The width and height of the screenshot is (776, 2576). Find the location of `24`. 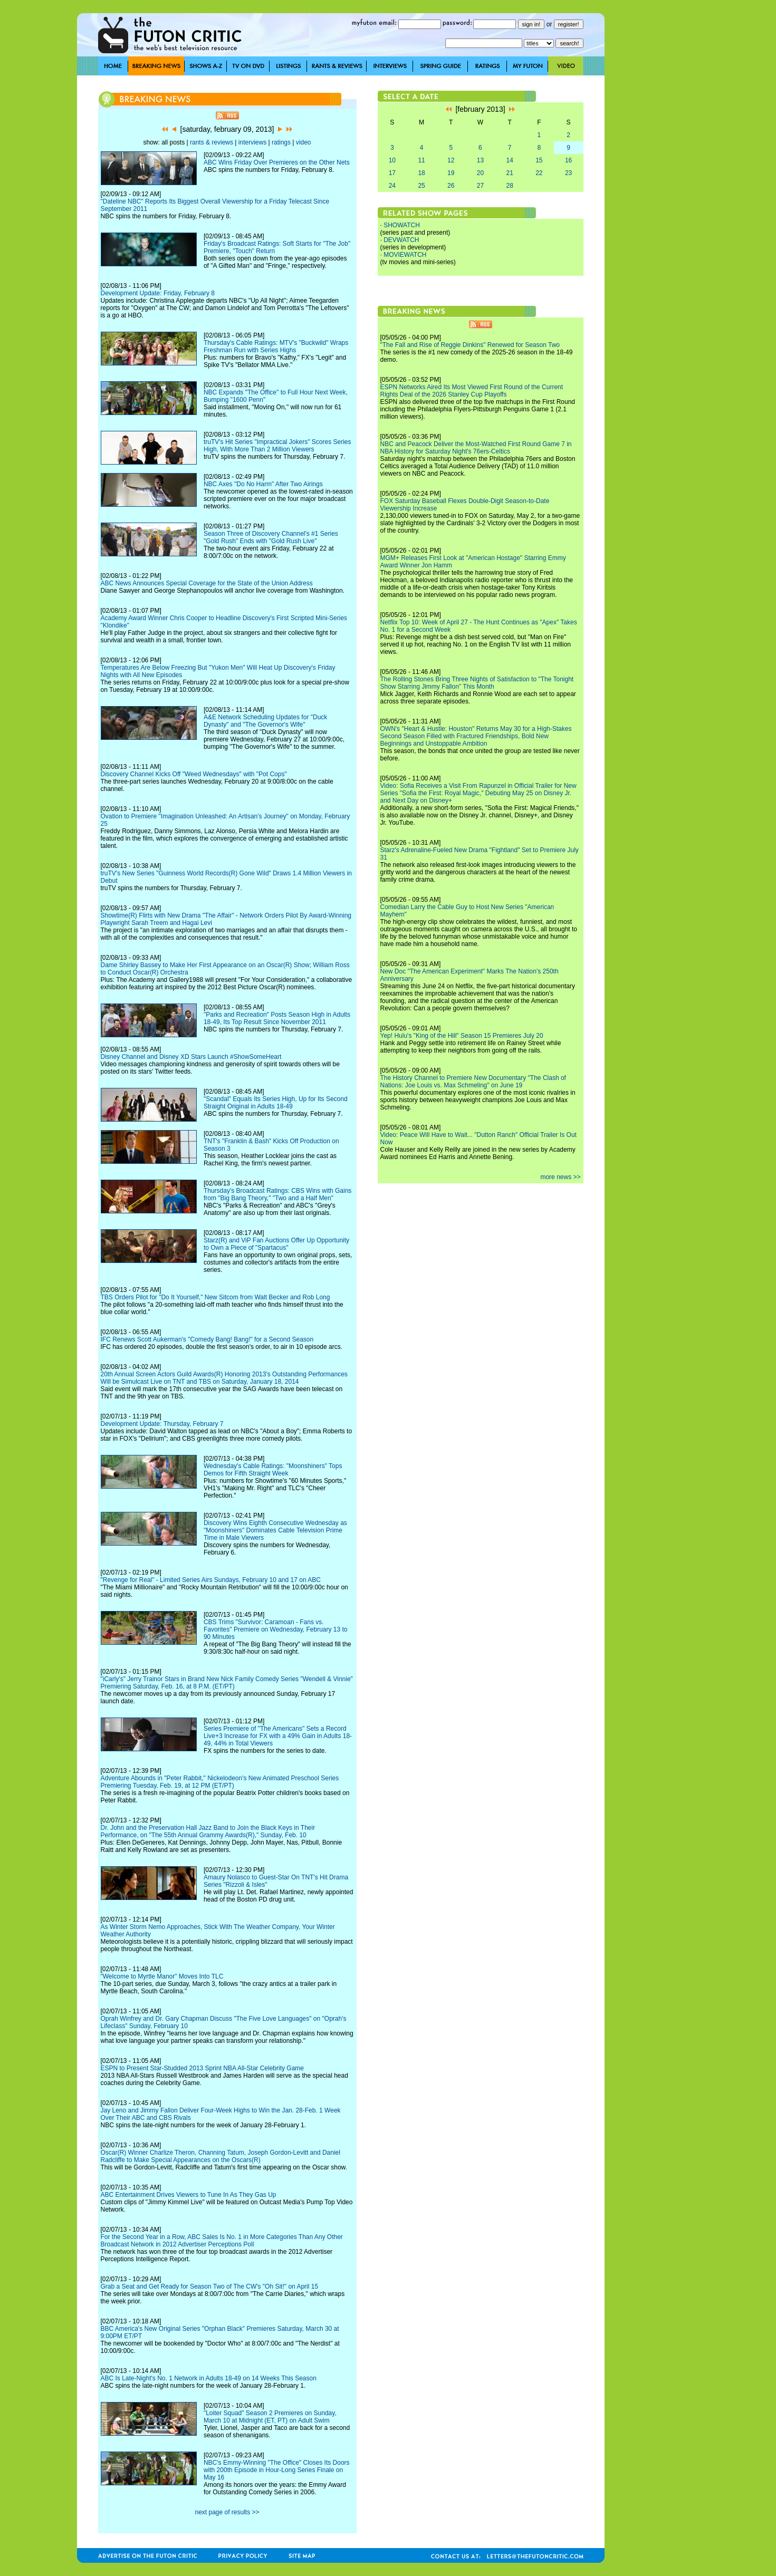

24 is located at coordinates (392, 185).